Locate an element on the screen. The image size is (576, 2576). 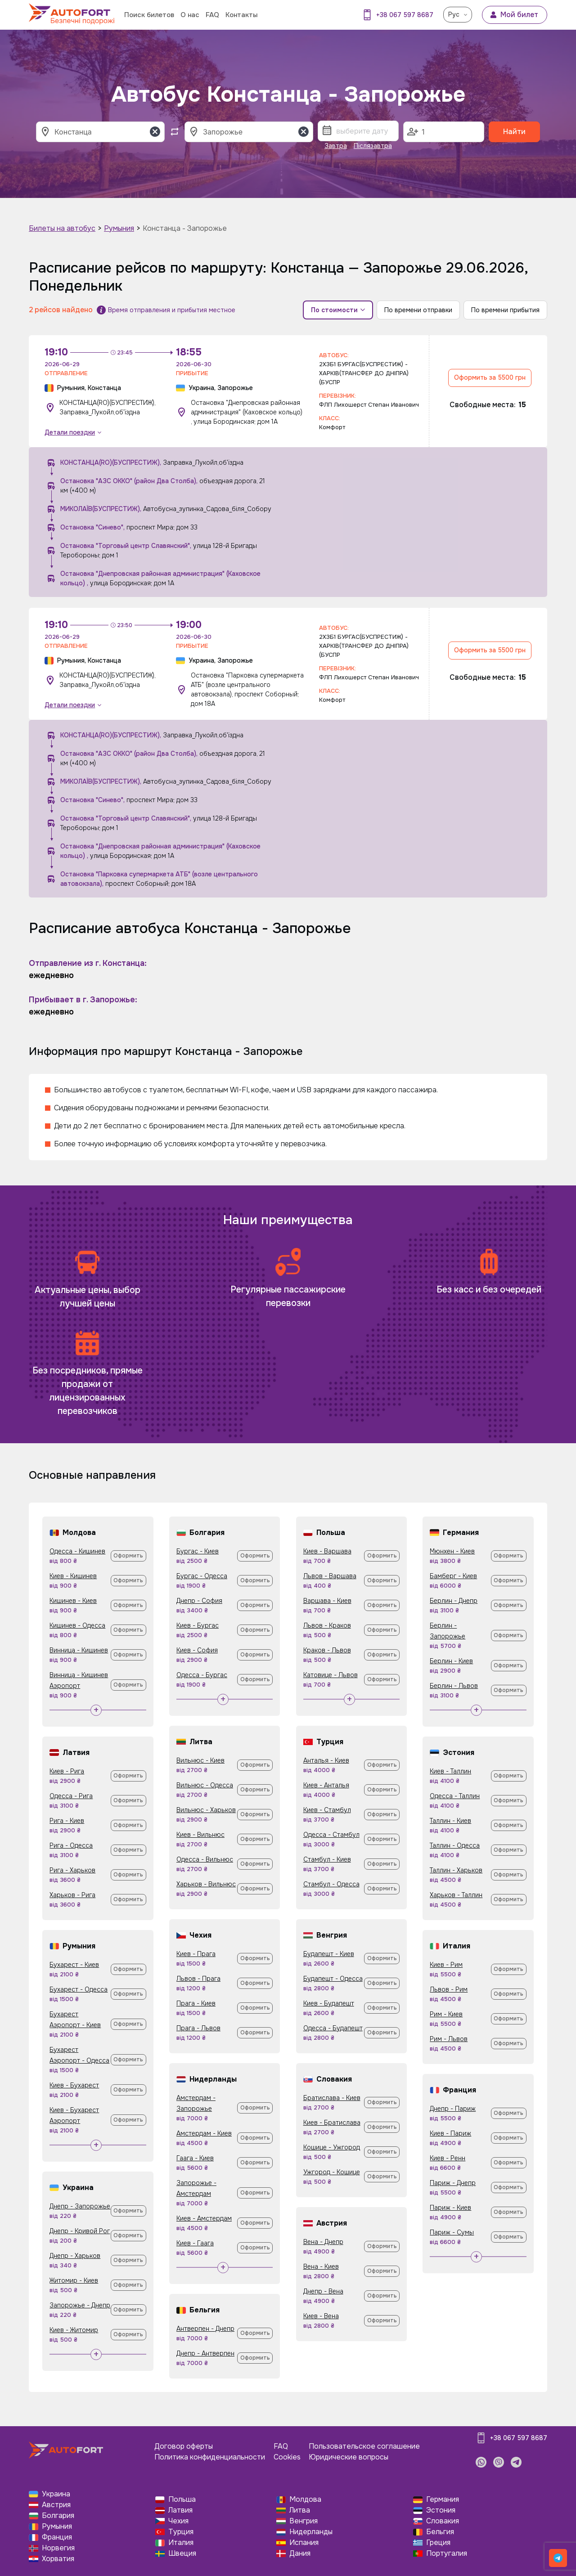
Одесса - Бургас is located at coordinates (201, 1675).